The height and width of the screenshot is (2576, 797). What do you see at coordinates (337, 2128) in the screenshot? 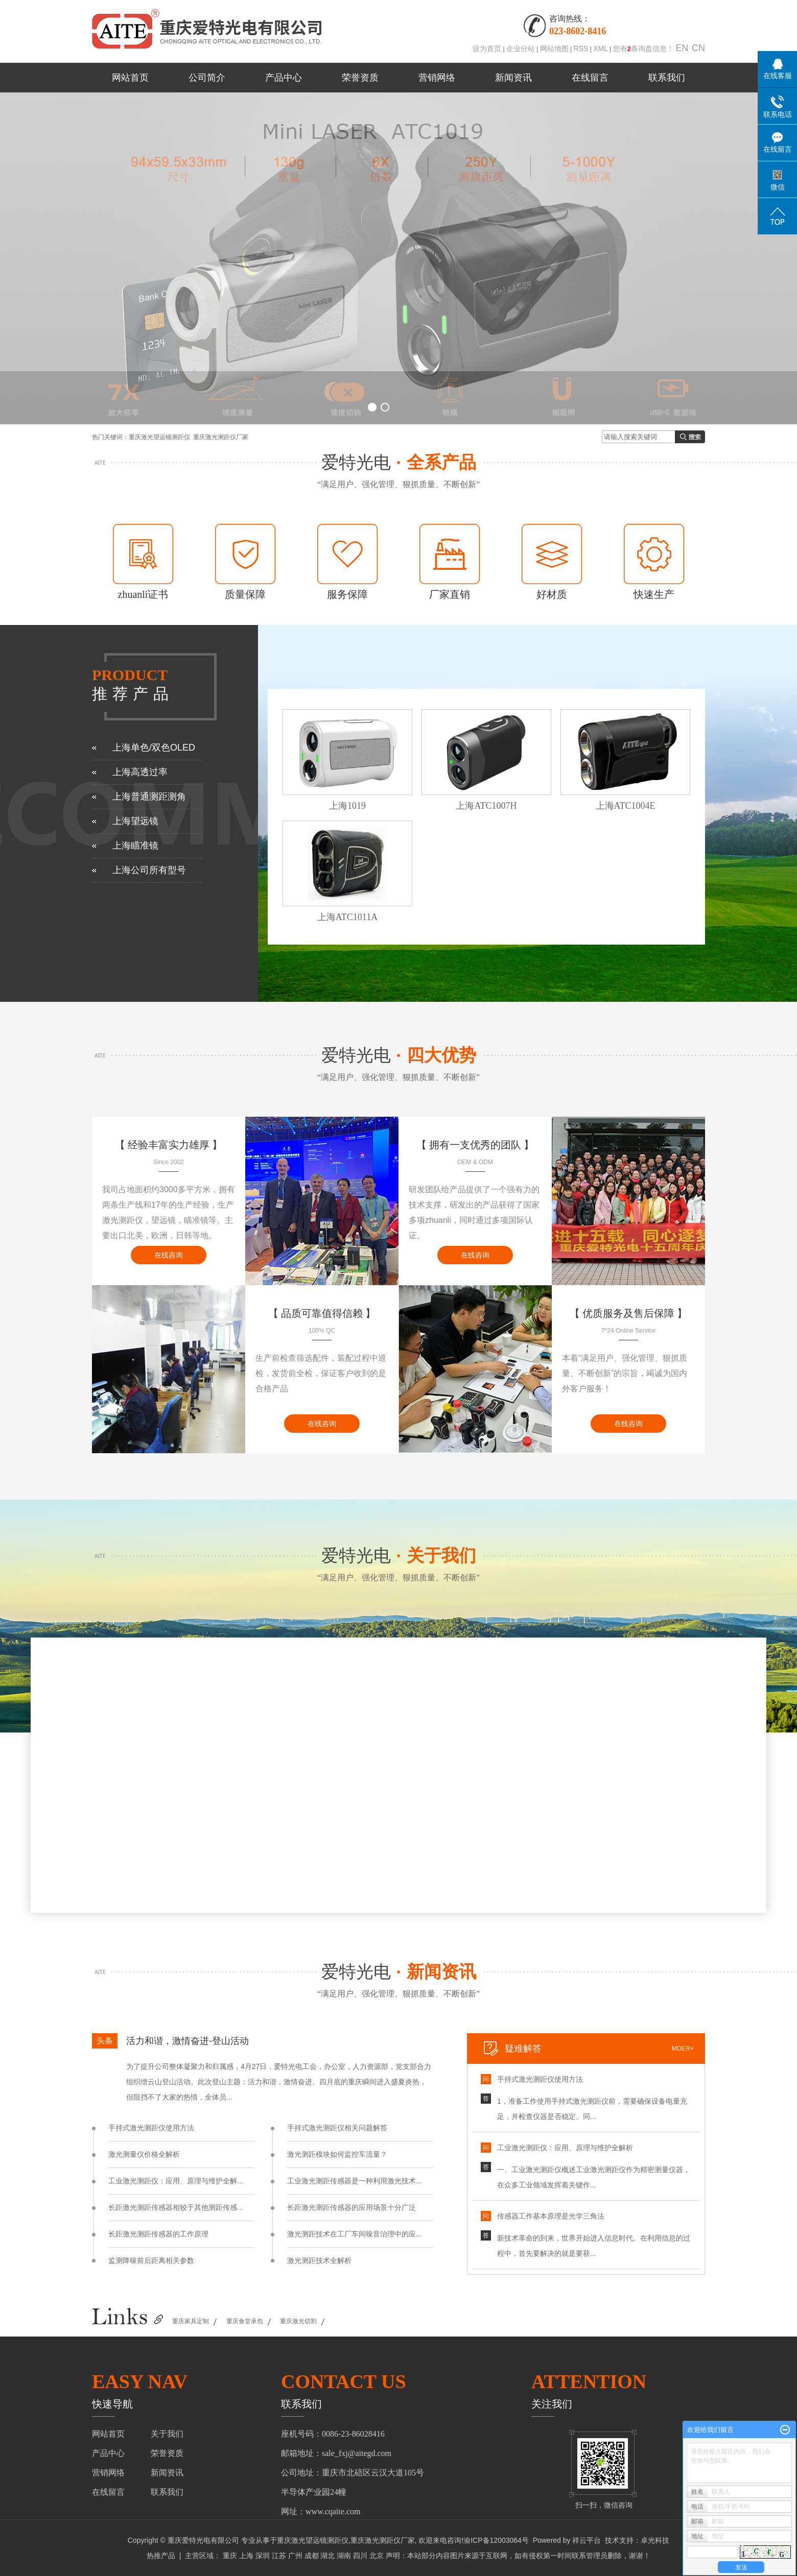
I see `手持式激光测距仪相关问题解答` at bounding box center [337, 2128].